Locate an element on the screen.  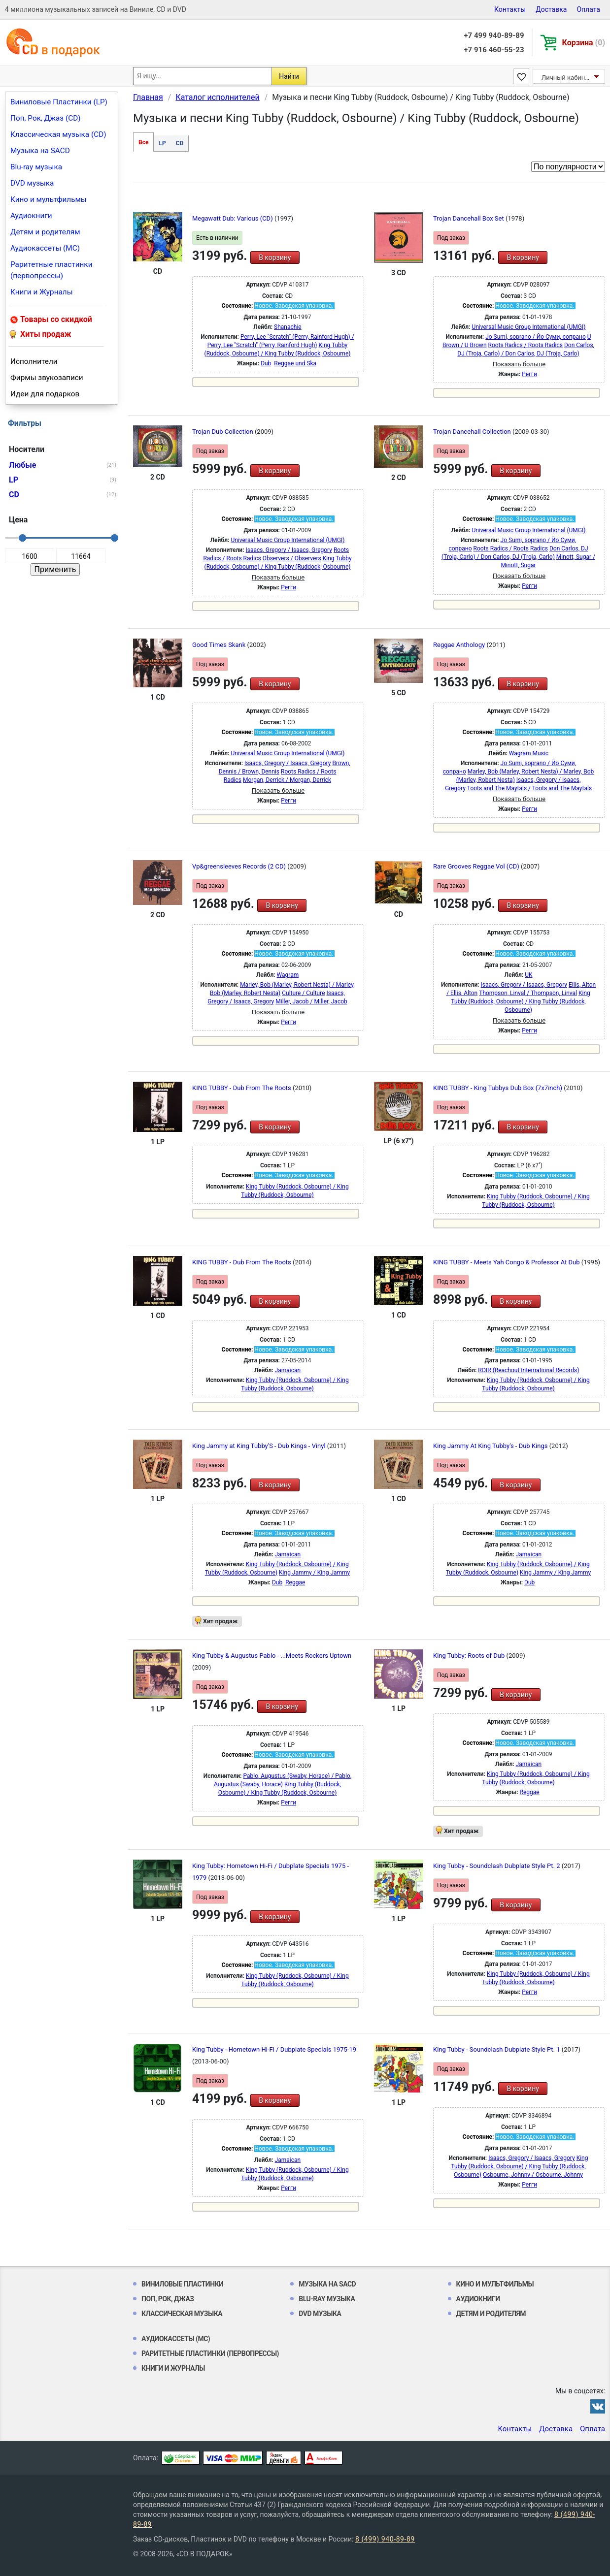
8 (499) 940-89-89 is located at coordinates (385, 2539).